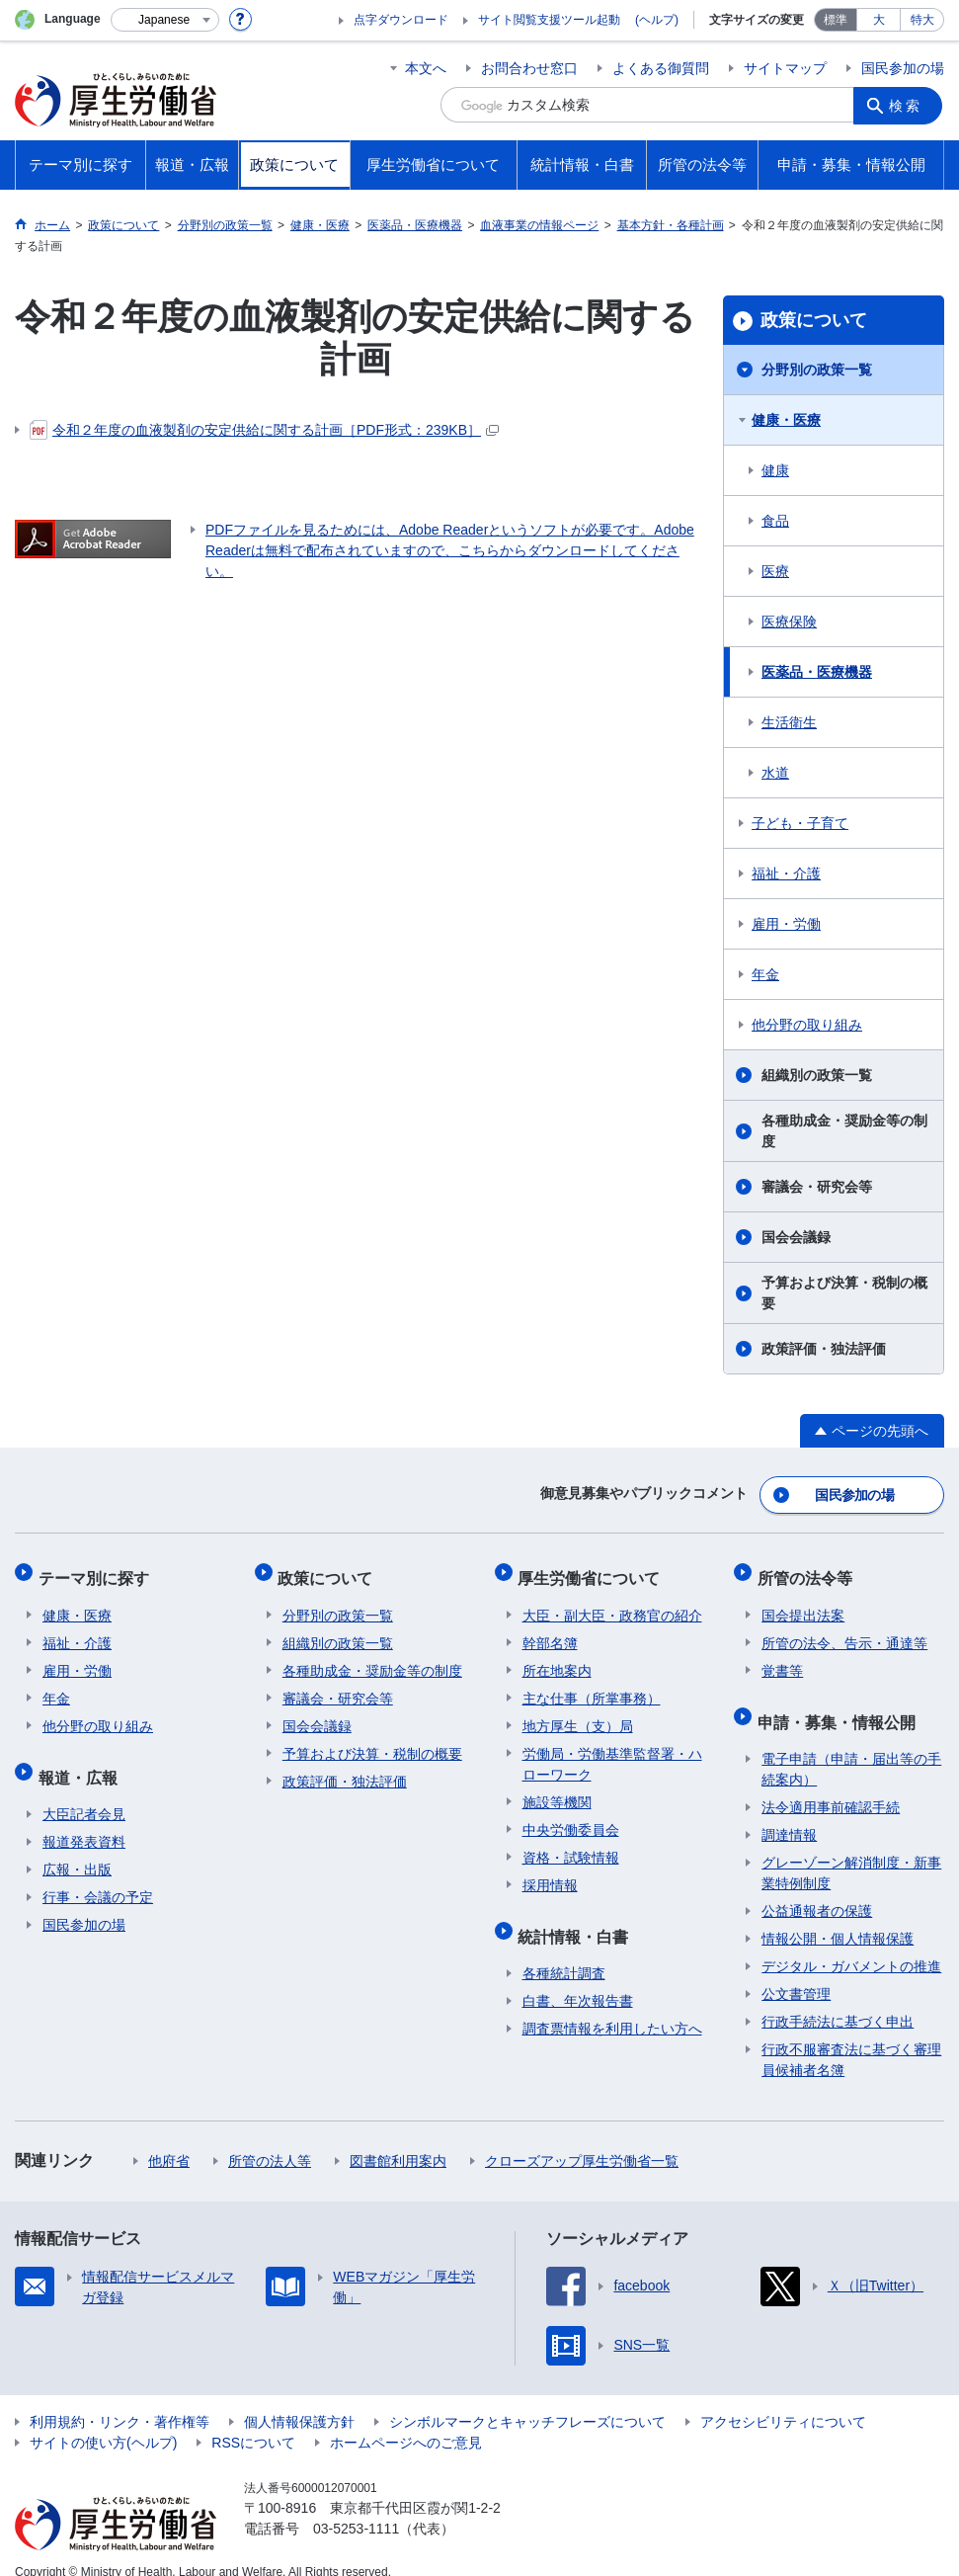 The image size is (959, 2576). I want to click on 国会会議録, so click(796, 1237).